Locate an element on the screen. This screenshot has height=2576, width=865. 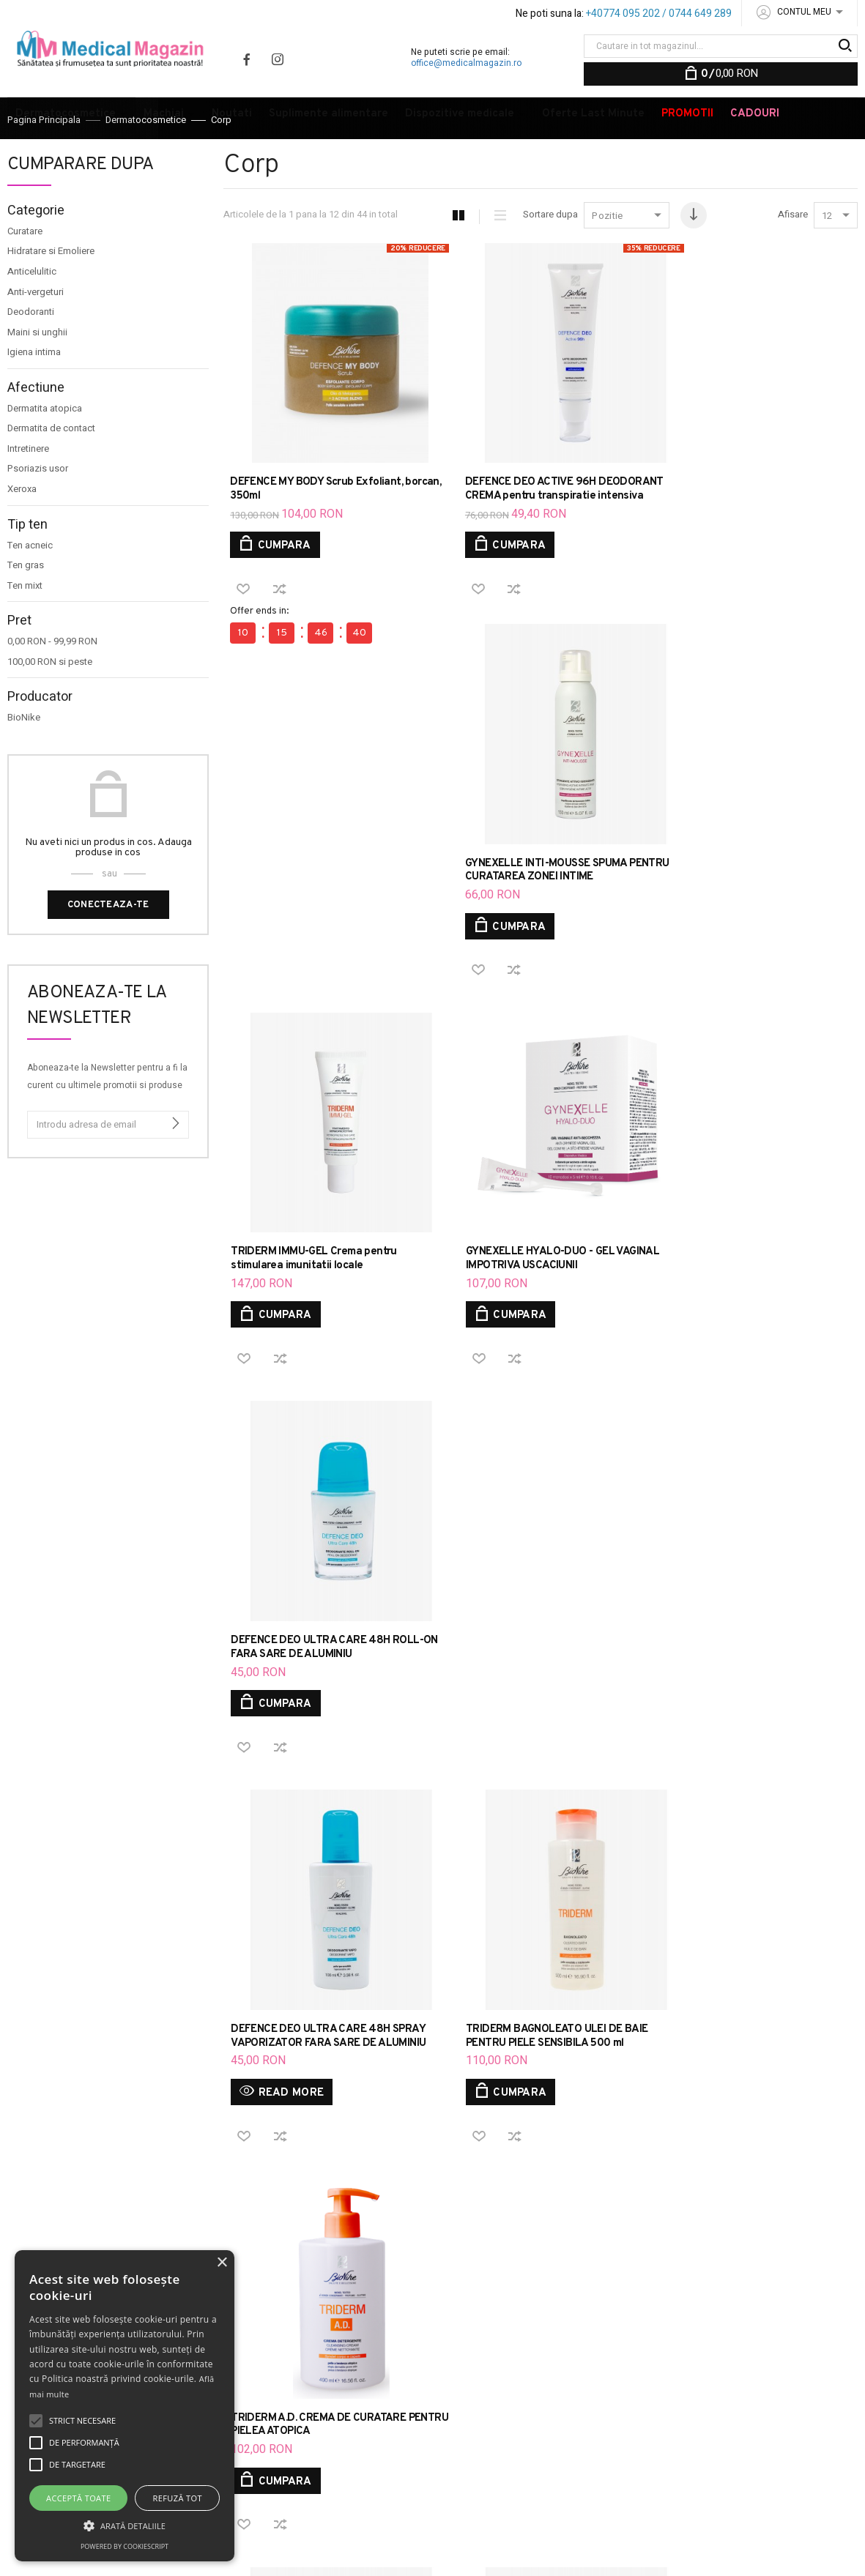
DEFENCE HYDRA CREMA HIDRATANTA CU TEXTURA GRASA is located at coordinates (575, 2417).